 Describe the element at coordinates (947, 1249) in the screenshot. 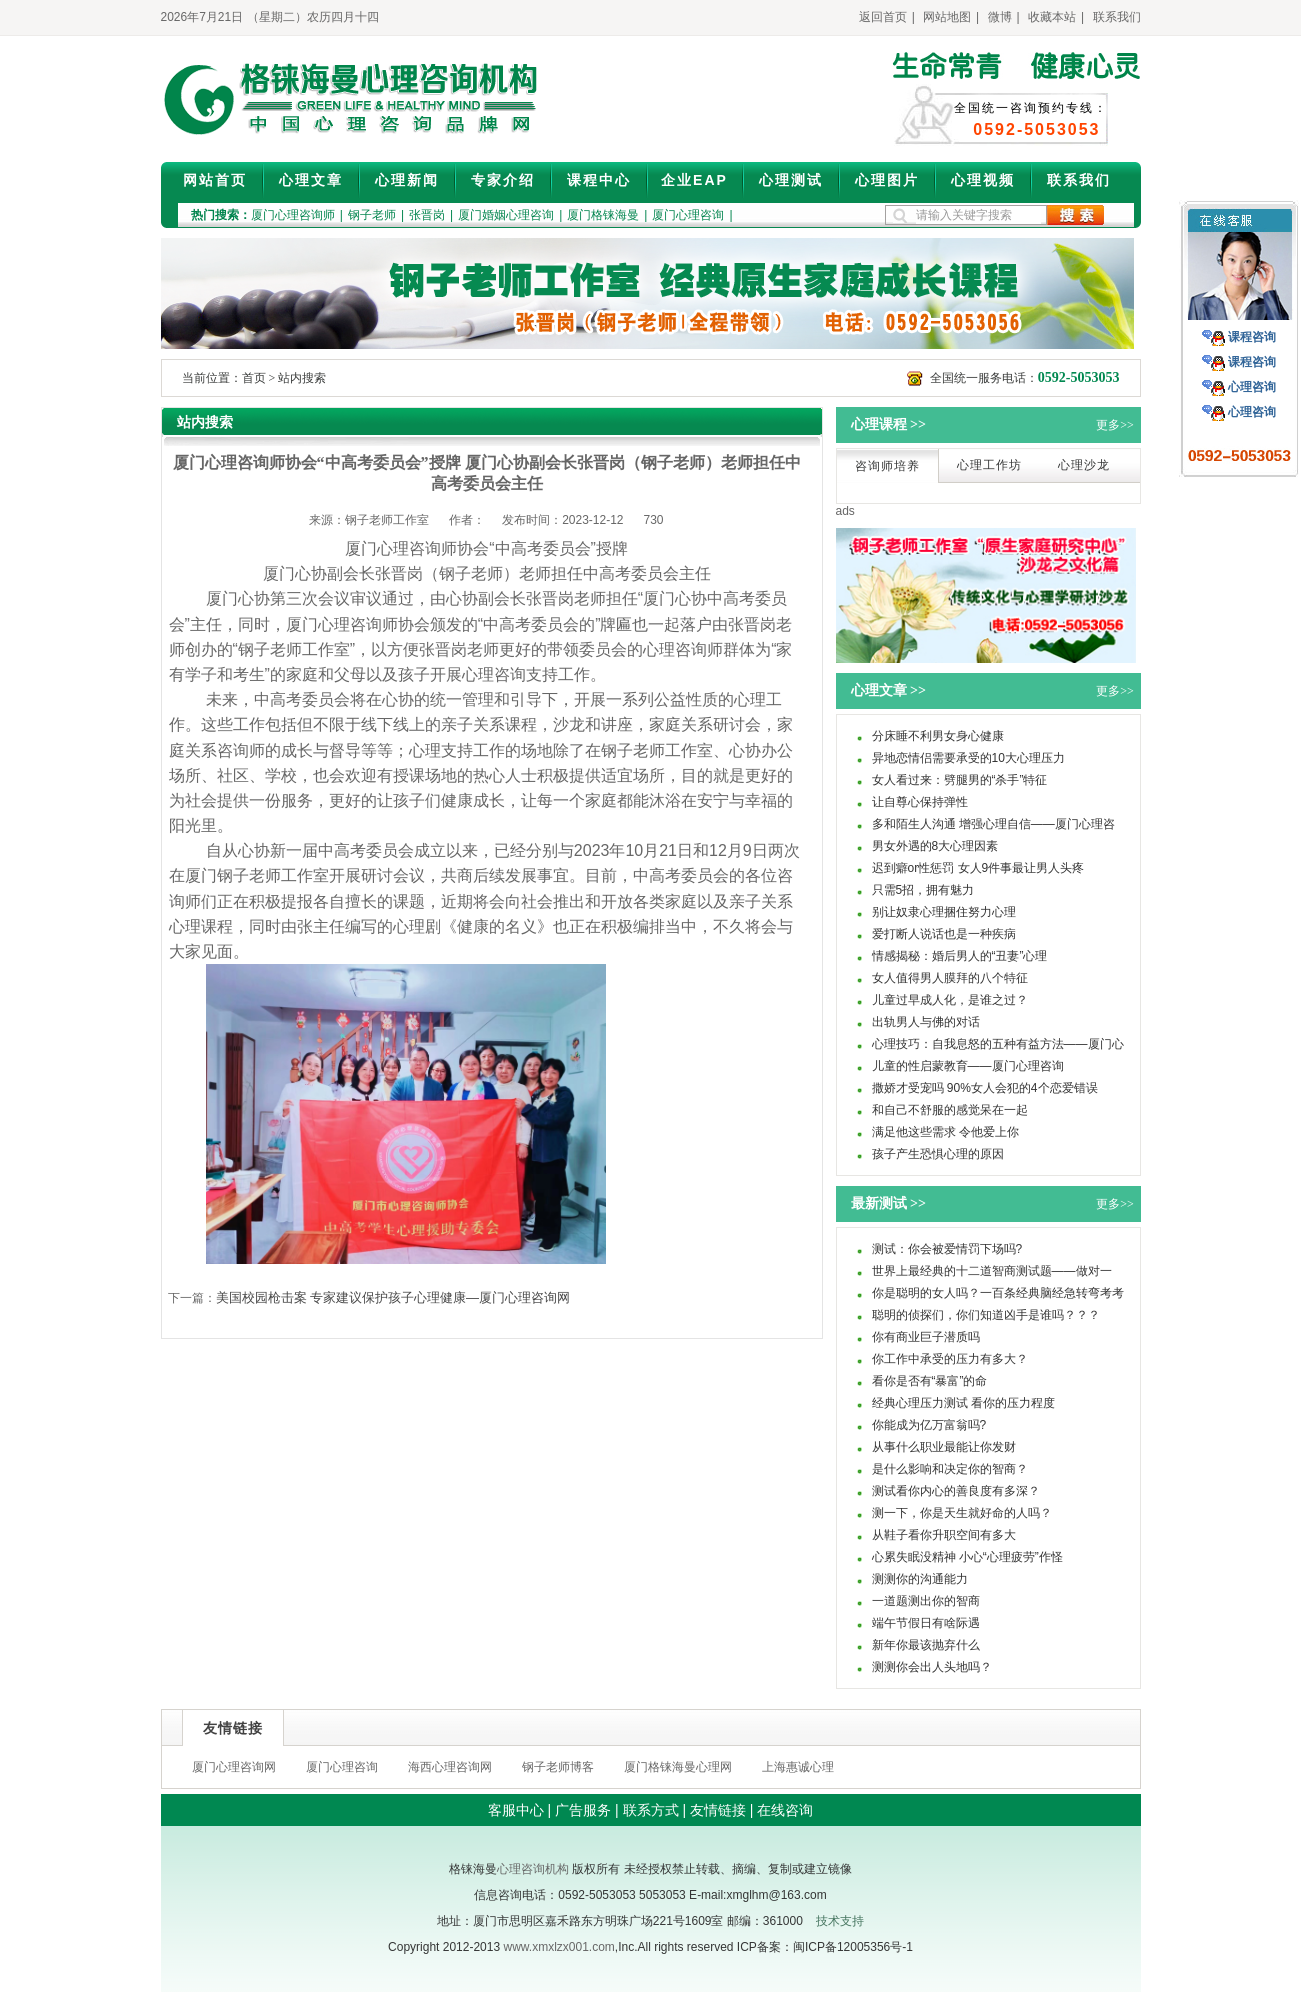

I see `测试：你会被爱情罚下场吗?` at that location.